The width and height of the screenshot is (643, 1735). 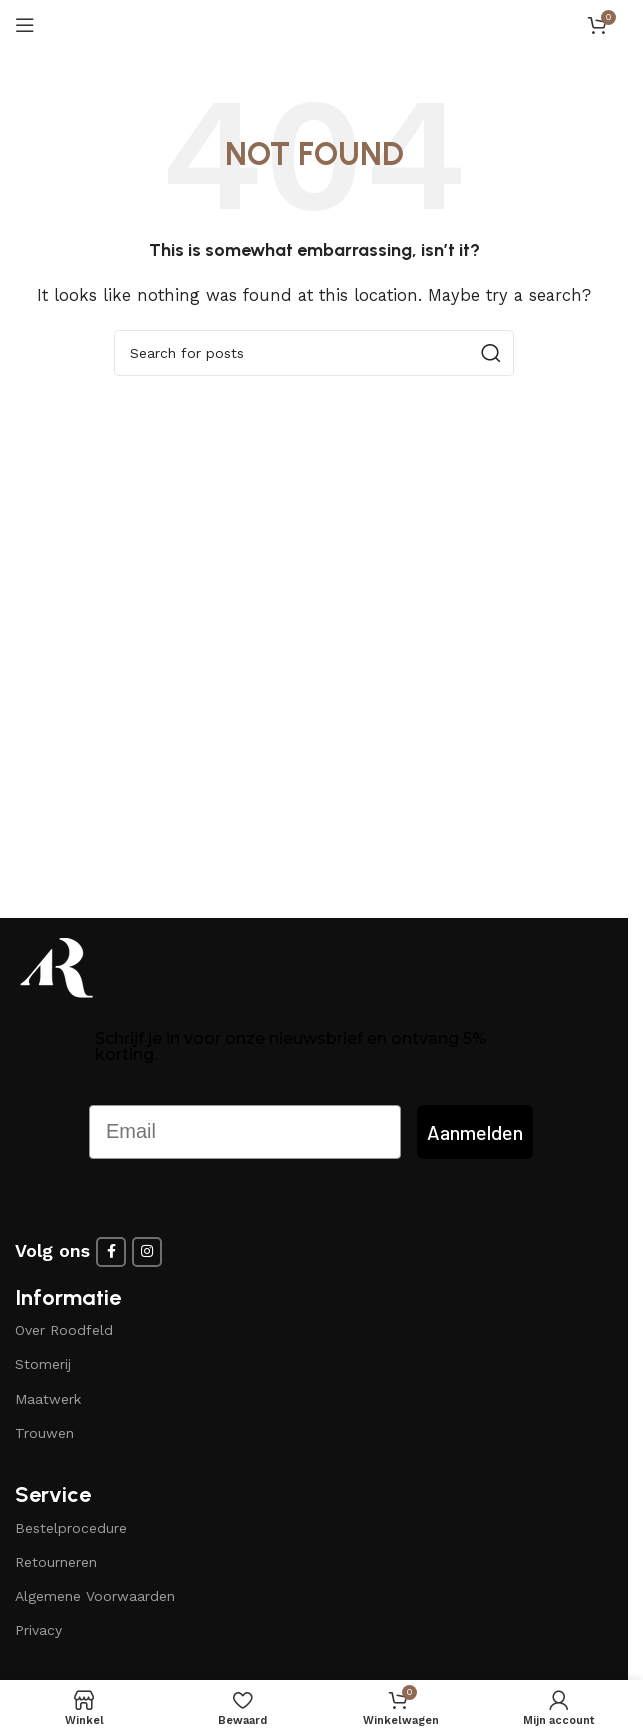 I want to click on Trouwen, so click(x=44, y=1433).